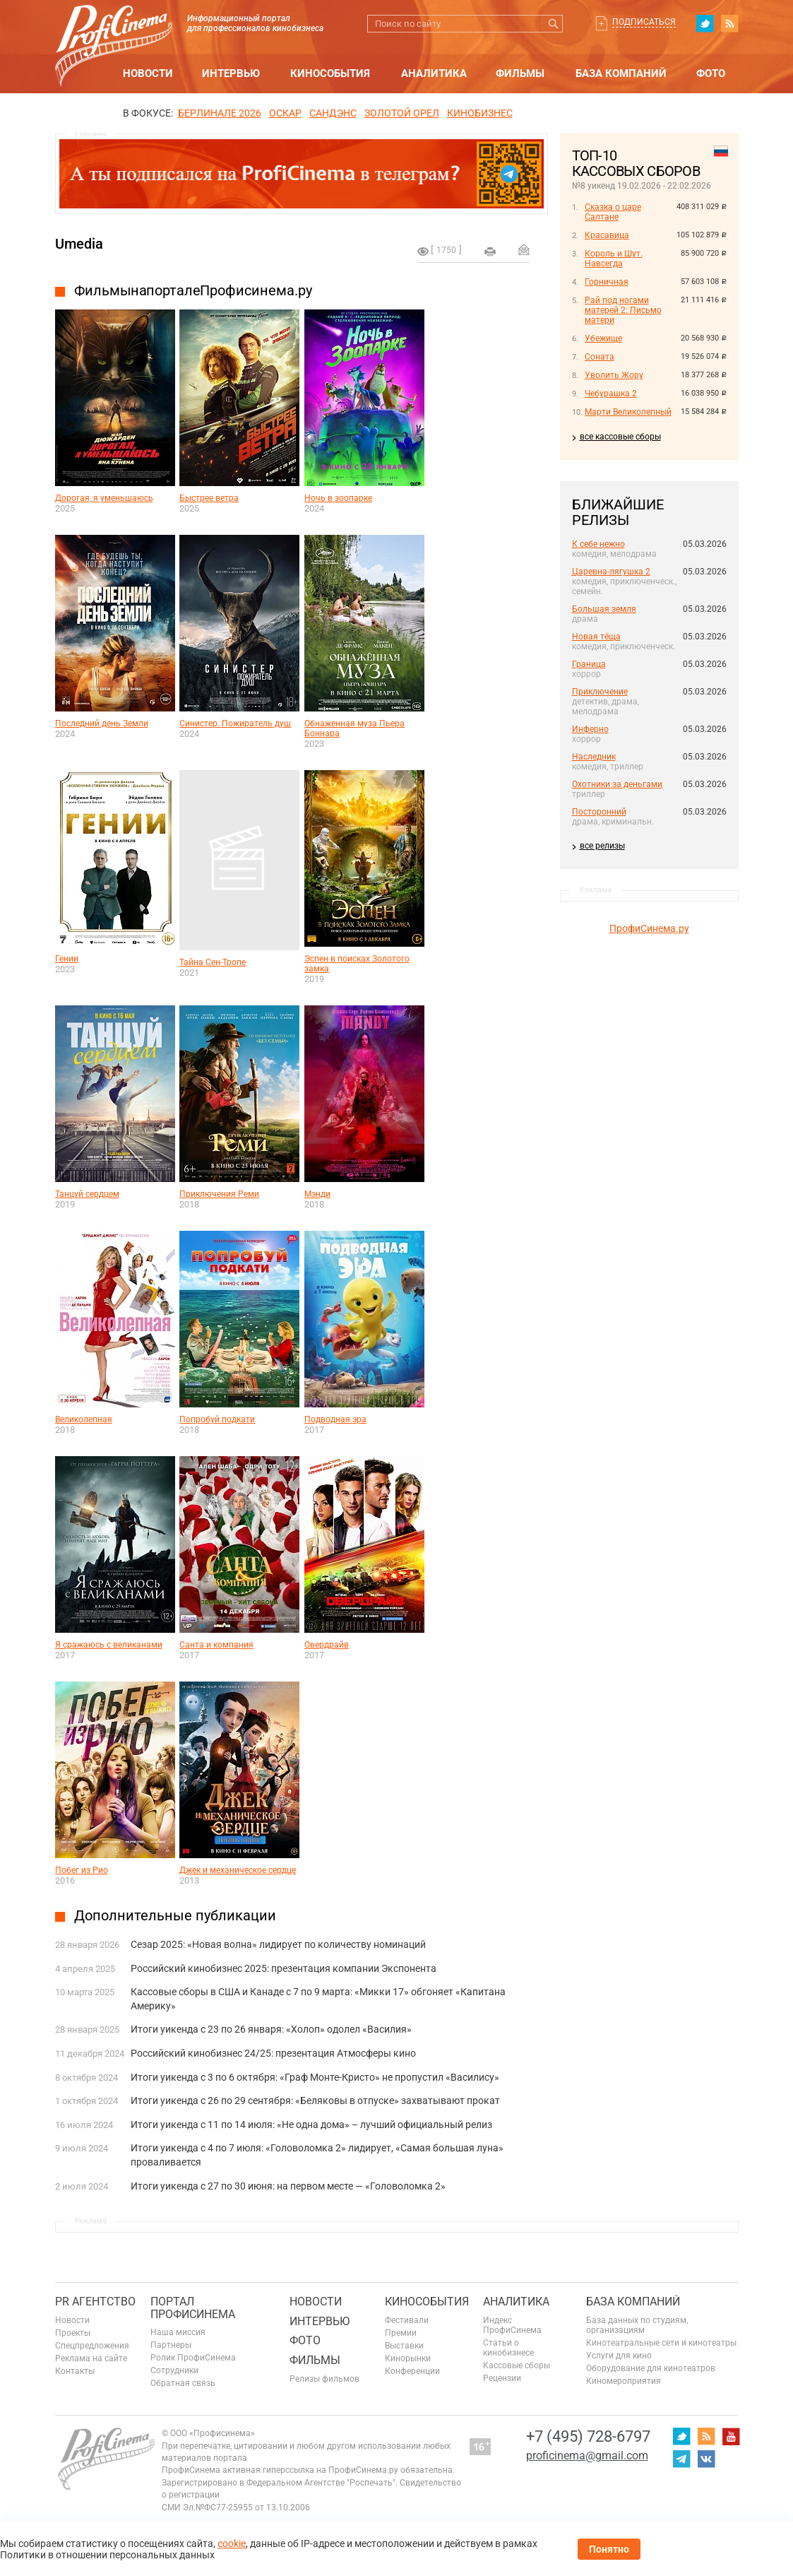 The width and height of the screenshot is (793, 2576). What do you see at coordinates (731, 2436) in the screenshot?
I see `youtube` at bounding box center [731, 2436].